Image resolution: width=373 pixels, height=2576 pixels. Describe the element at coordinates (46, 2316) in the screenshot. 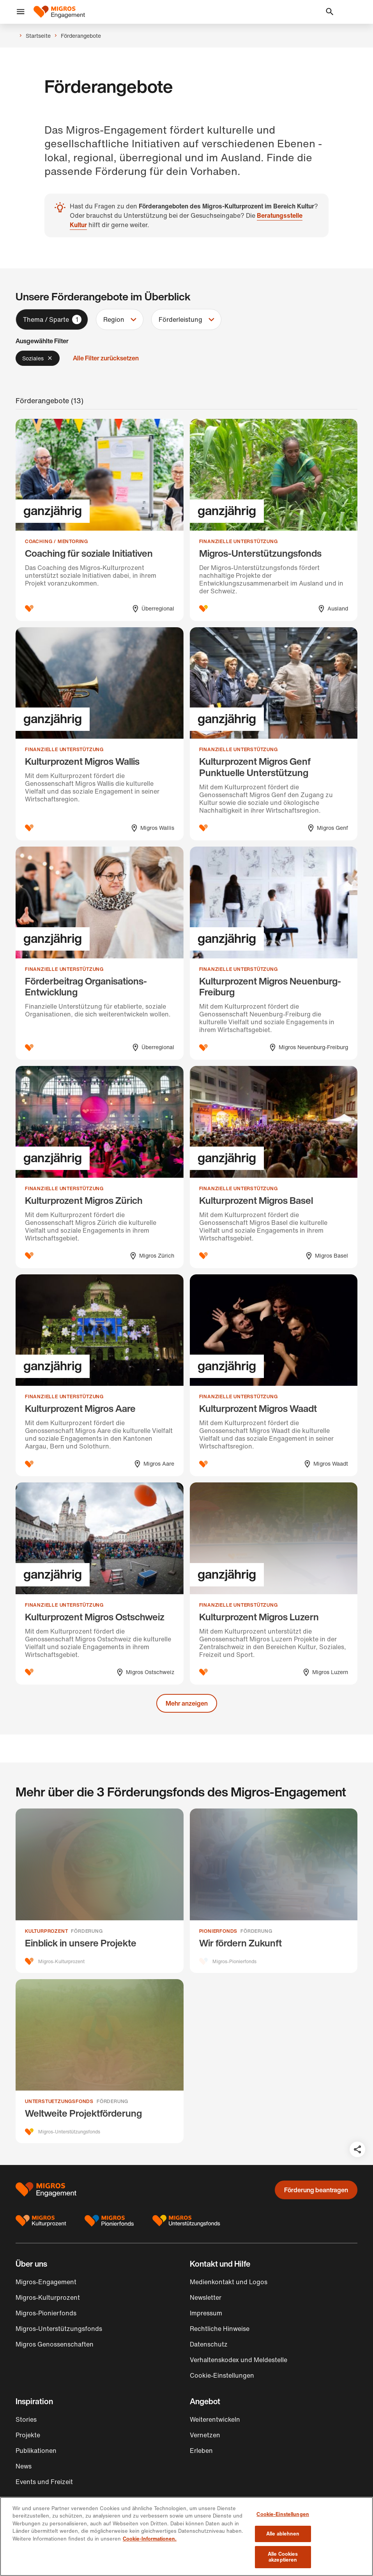

I see `Migros-Pionierfonds` at that location.